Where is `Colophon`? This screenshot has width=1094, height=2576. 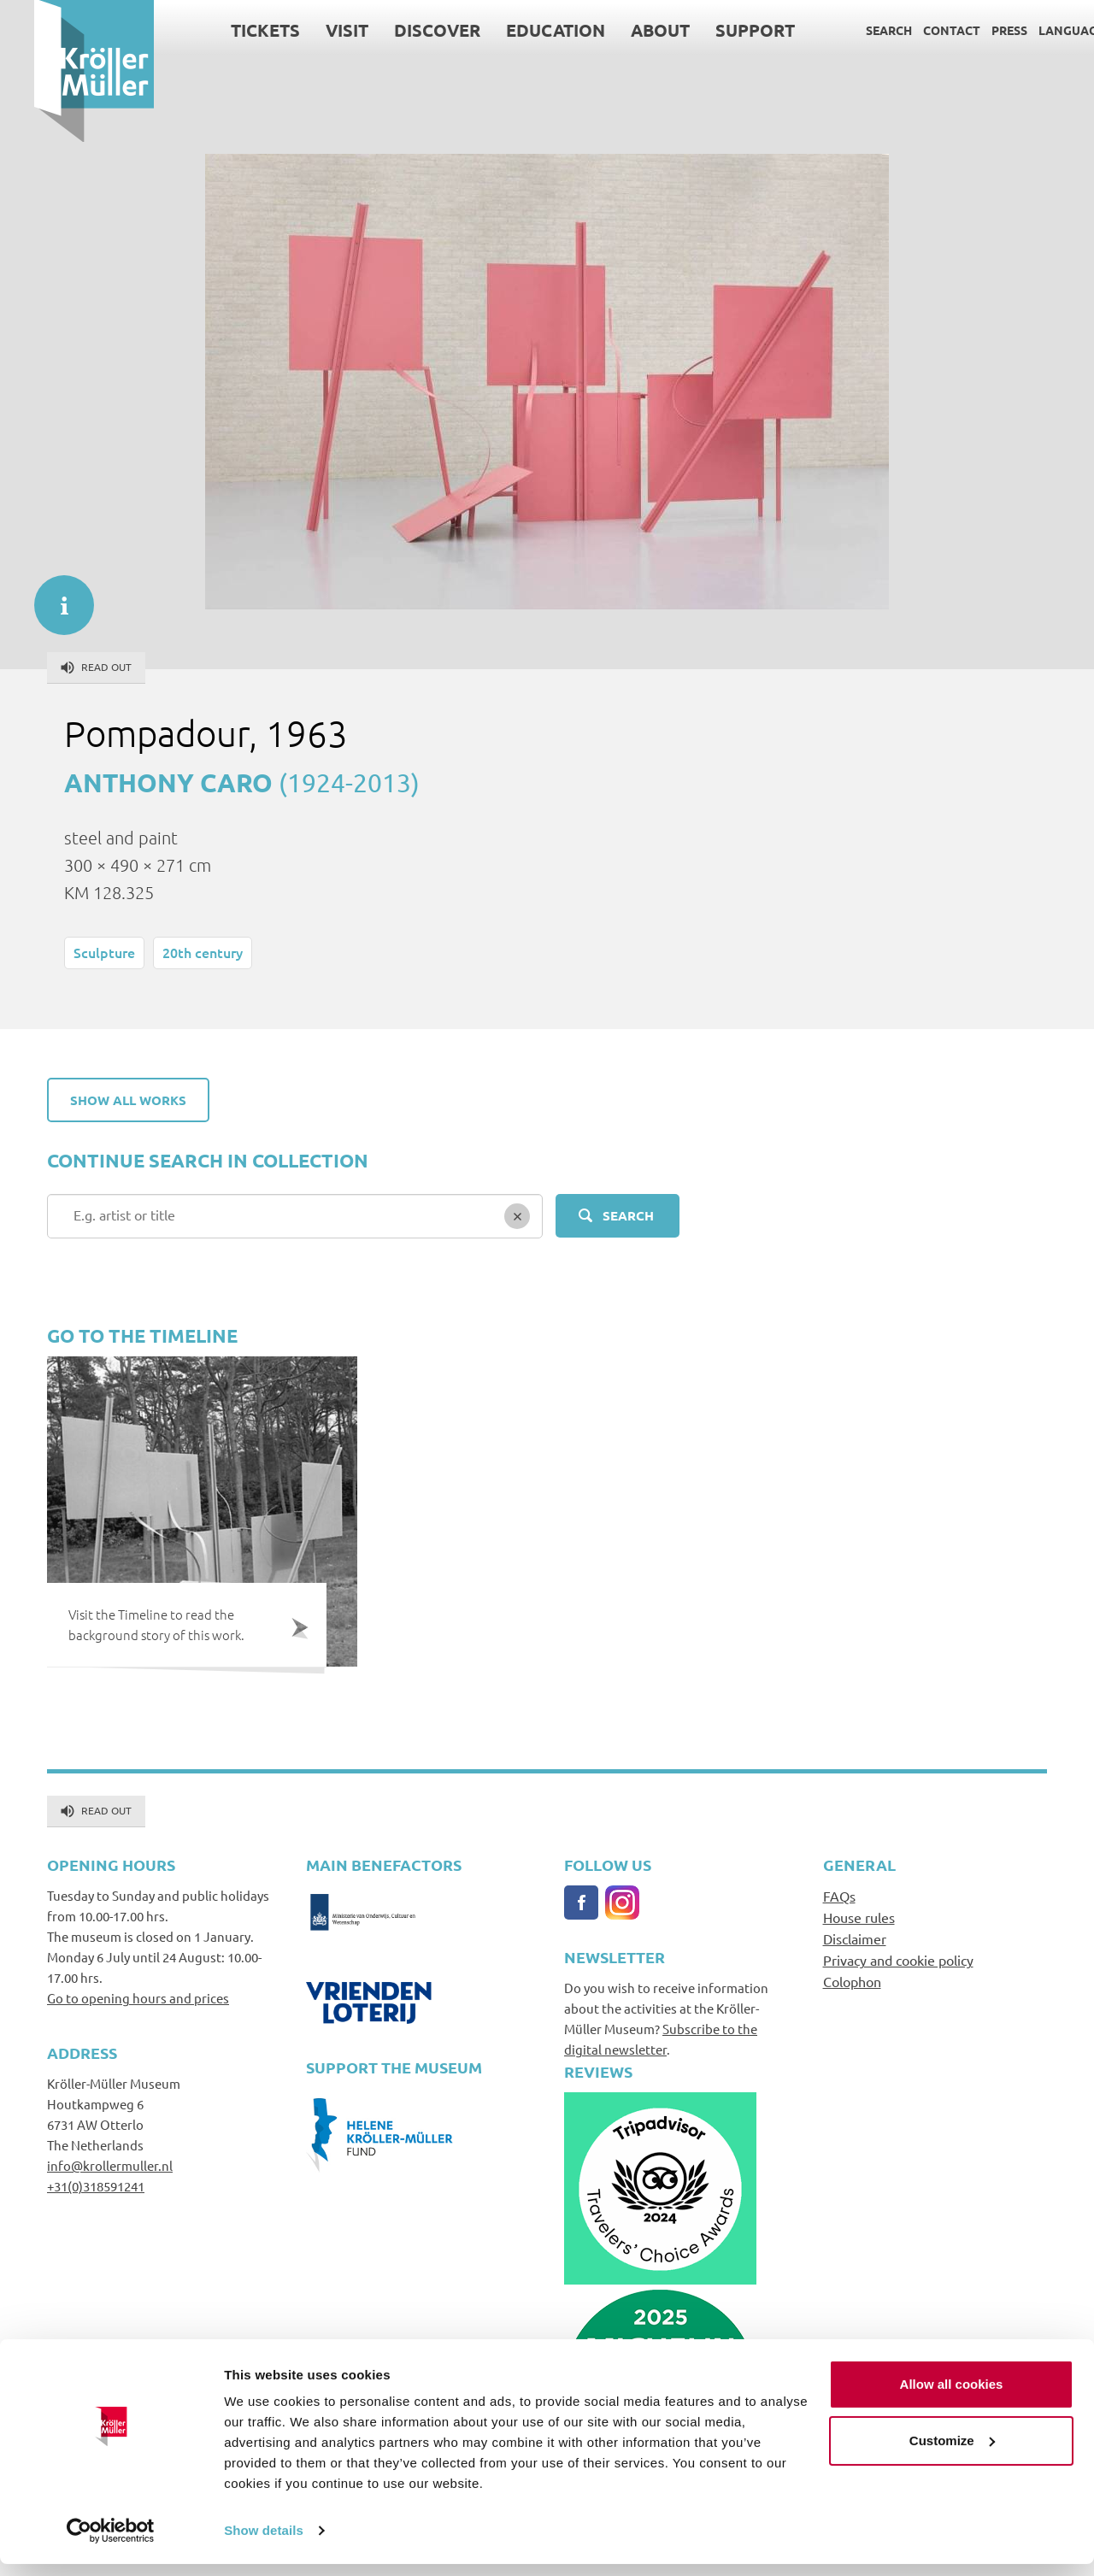 Colophon is located at coordinates (852, 1981).